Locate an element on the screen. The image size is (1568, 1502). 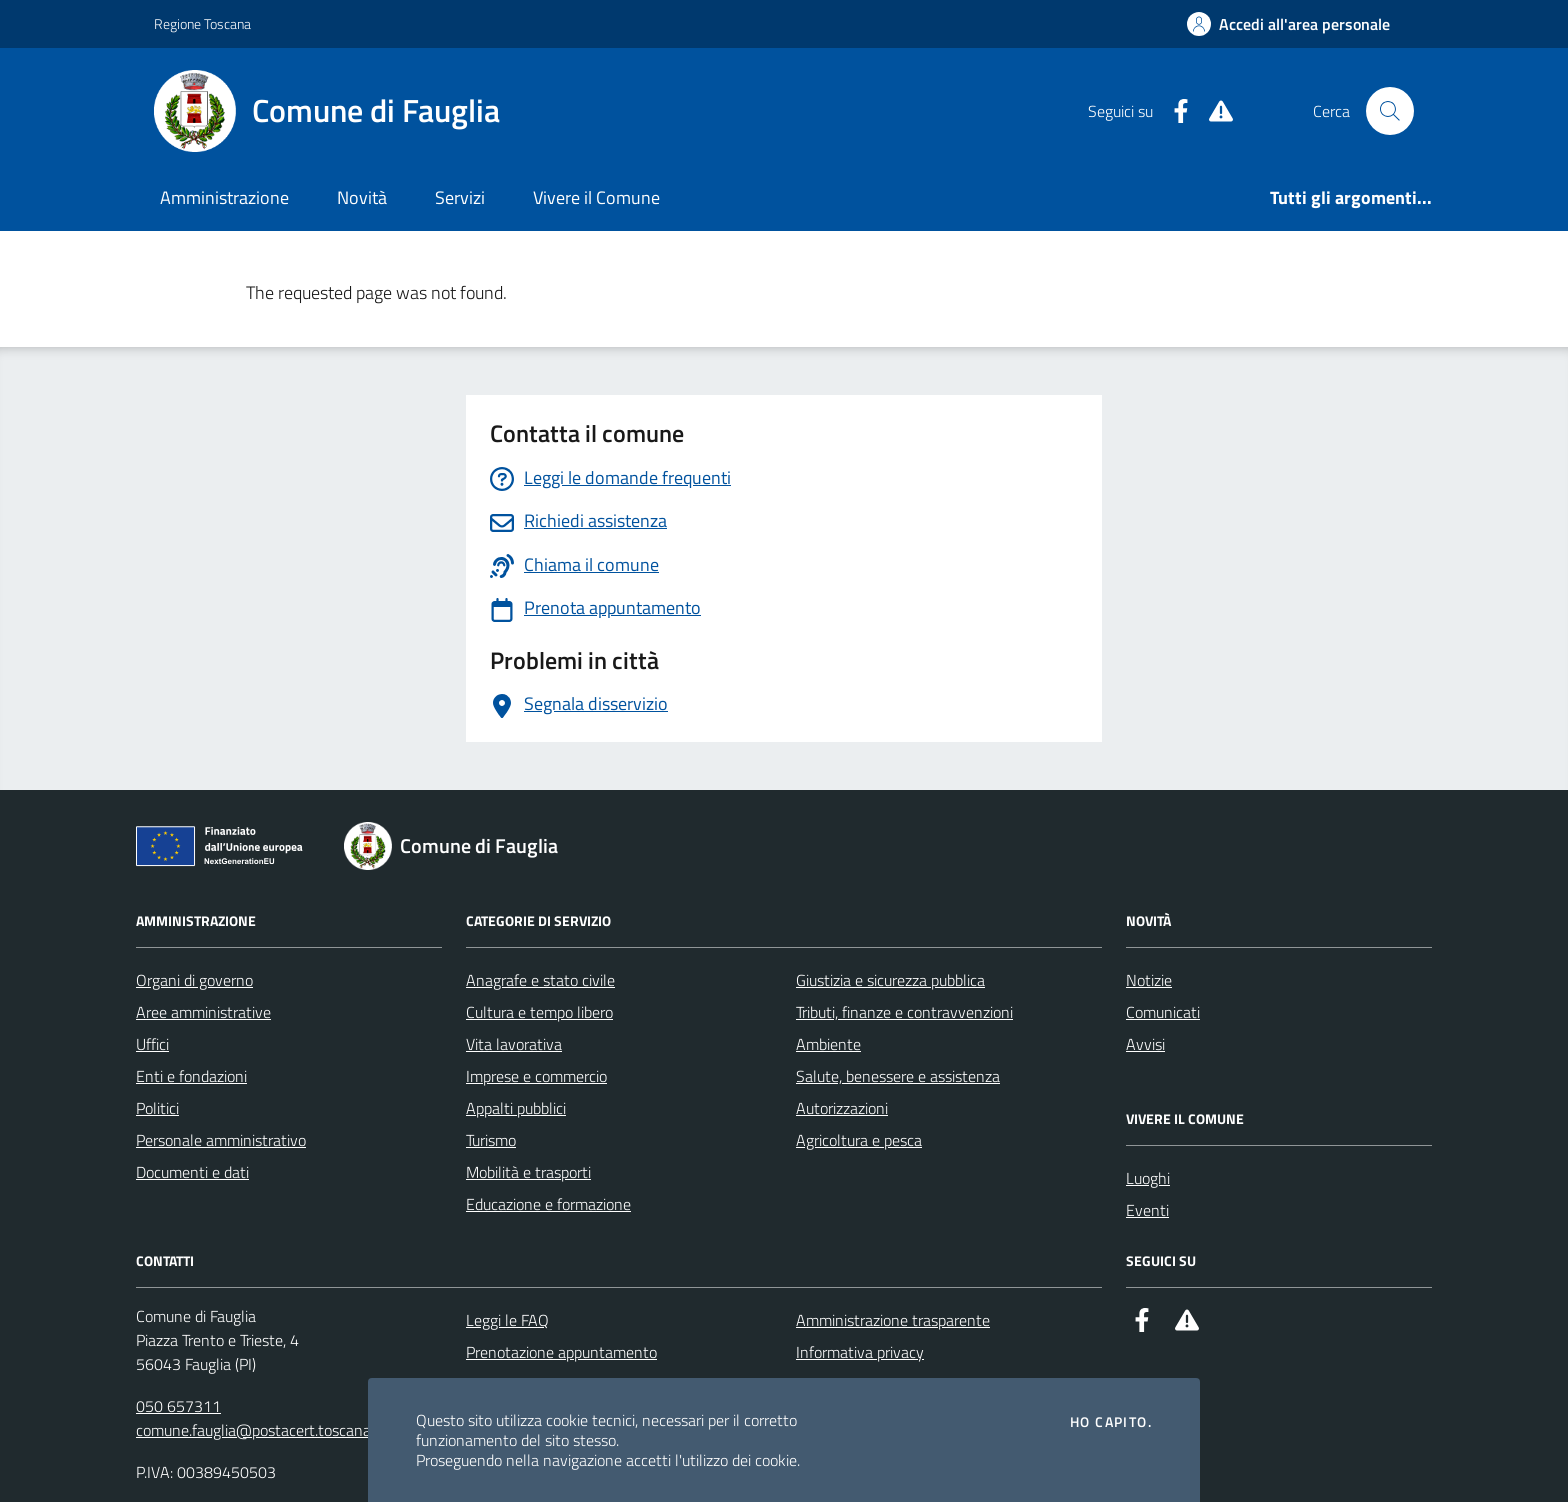
Educazione e formazione is located at coordinates (548, 1204).